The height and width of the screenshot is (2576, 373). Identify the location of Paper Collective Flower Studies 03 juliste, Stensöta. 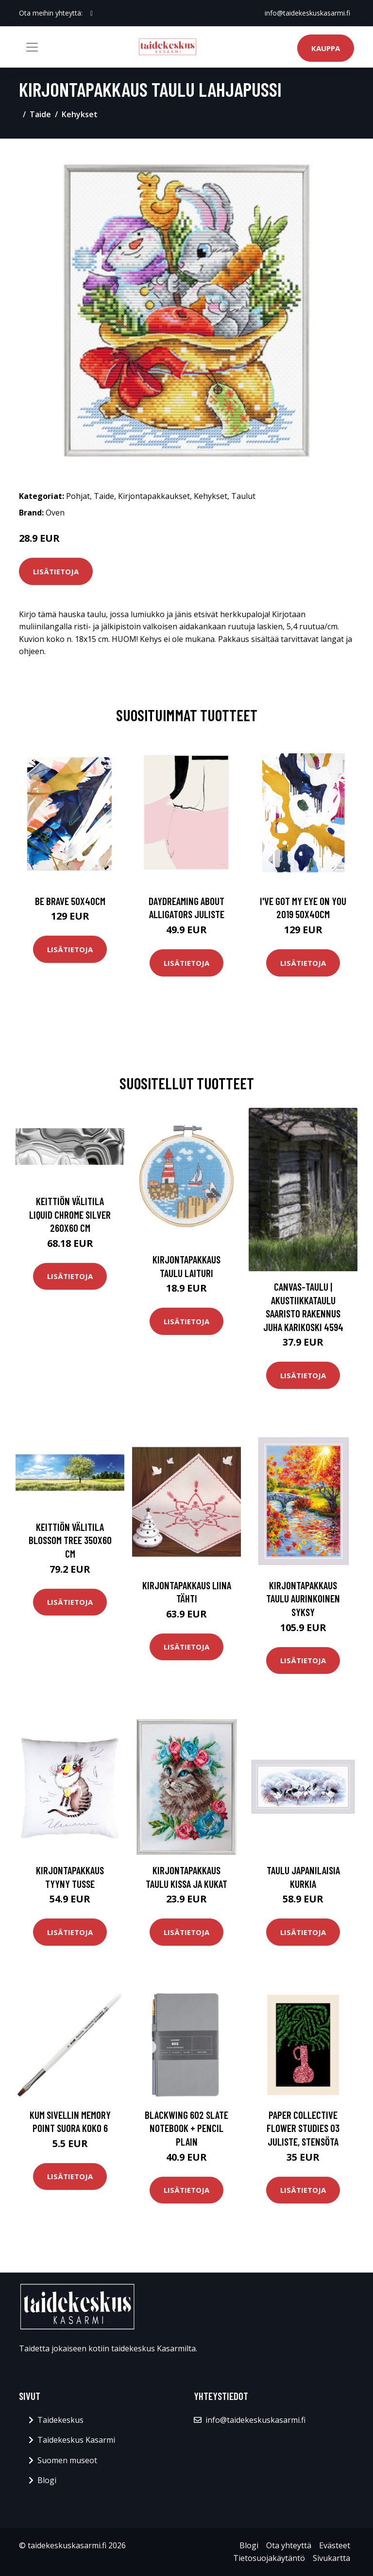
(303, 2128).